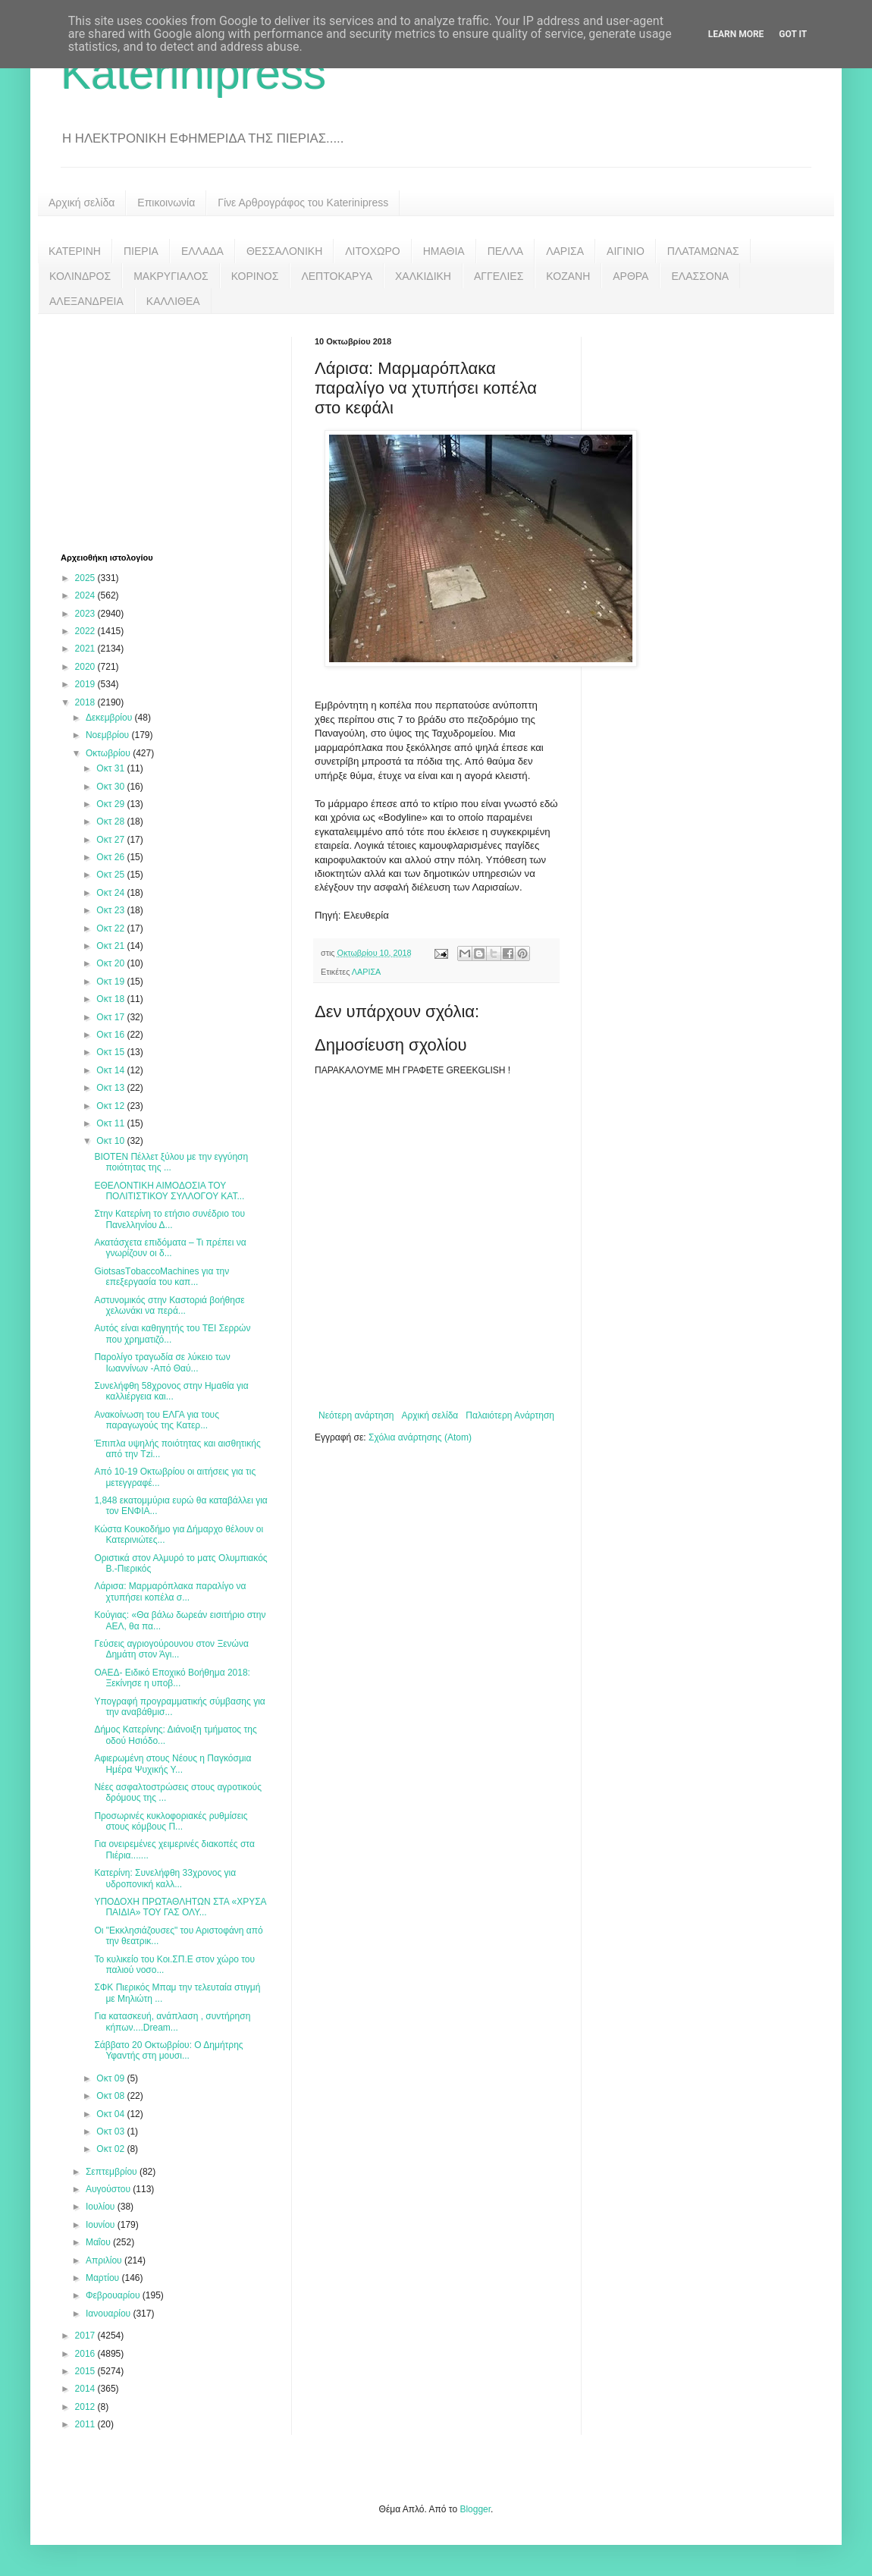 The height and width of the screenshot is (2576, 872). What do you see at coordinates (169, 1191) in the screenshot?
I see `ΕΘΕΛΟΝΤΙΚΗ ΑΙΜΟΔΟΣΙΑ ΤΟΥ ΠΟΛΙΤΙΣΤΙΚΟΥ ΣΥΛΛΟΓΟΥ ΚΑΤ...` at bounding box center [169, 1191].